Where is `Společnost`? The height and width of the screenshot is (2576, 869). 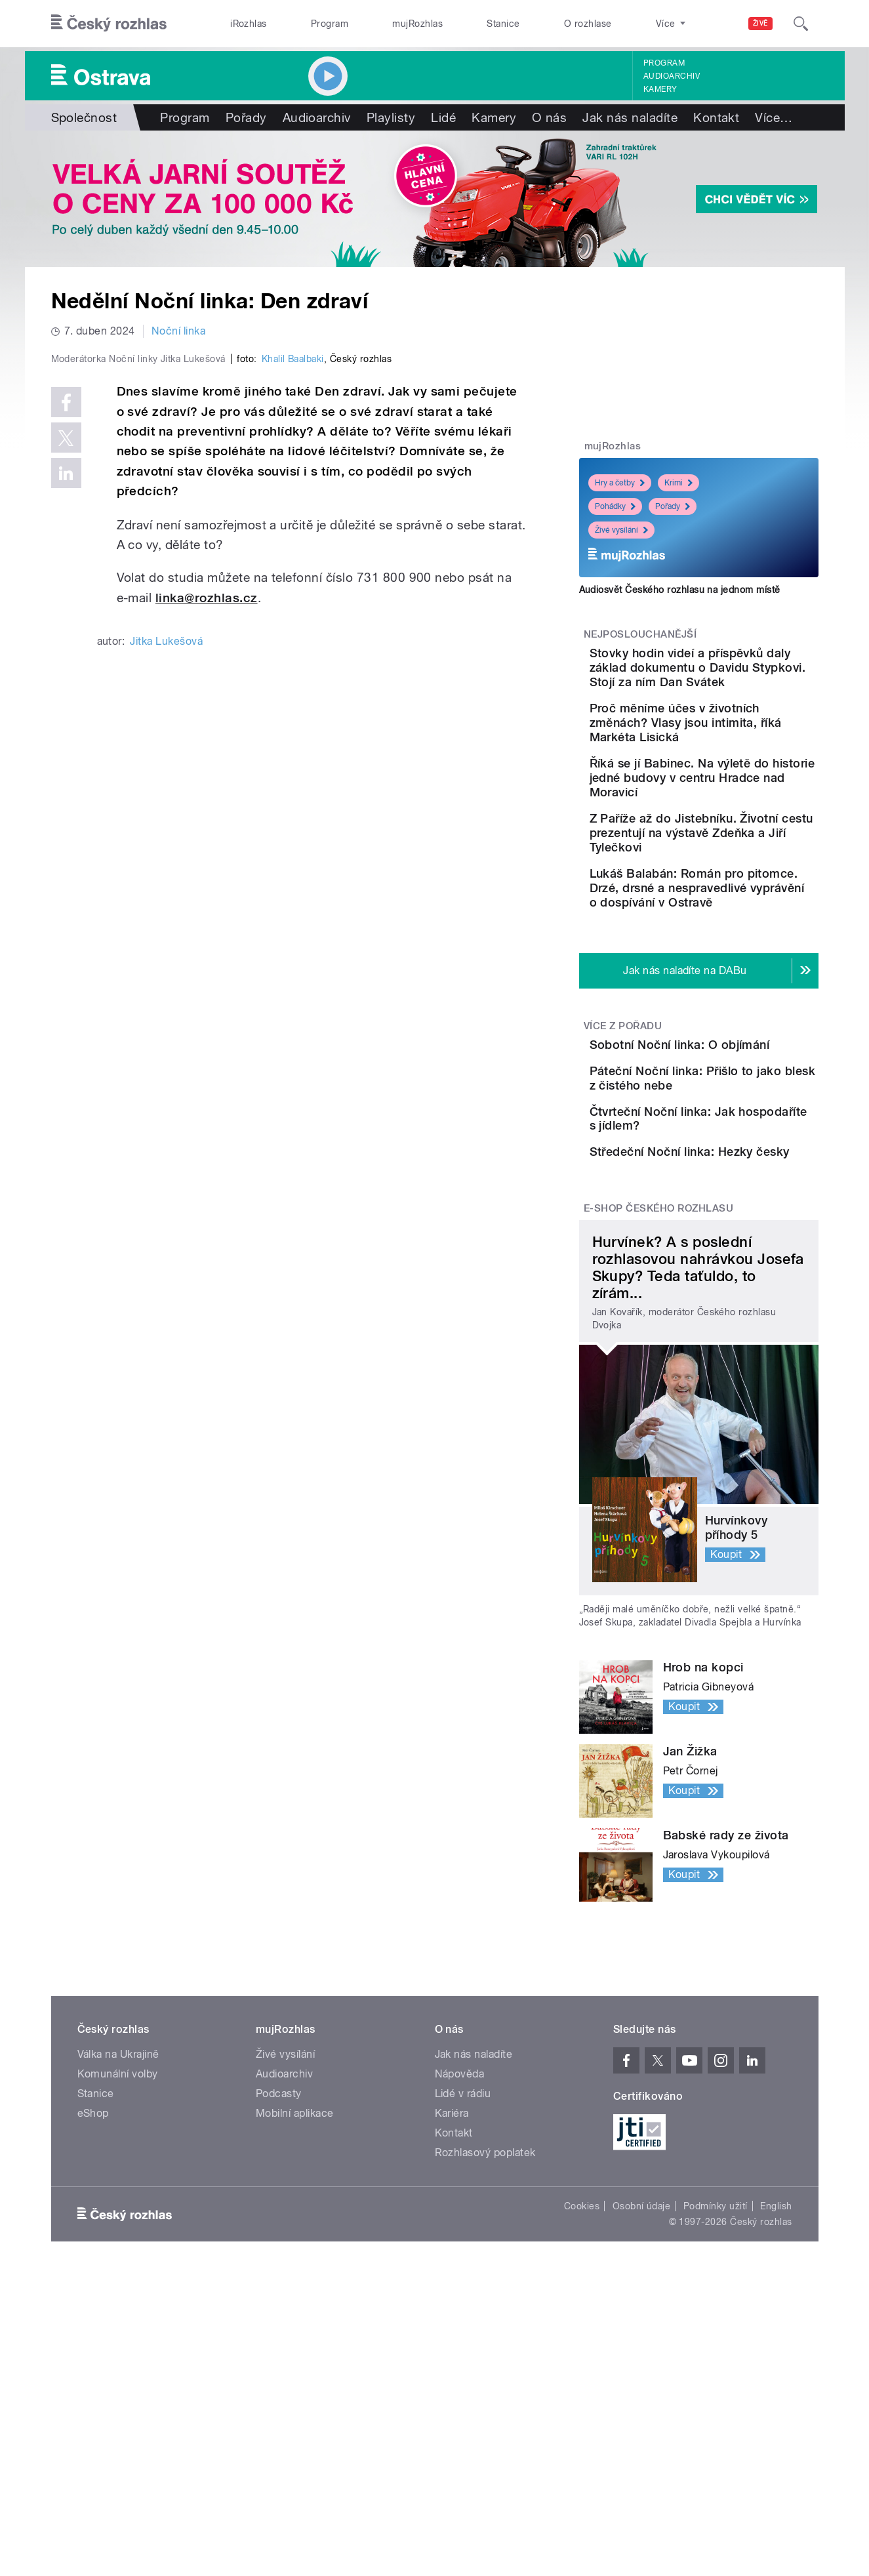 Společnost is located at coordinates (84, 117).